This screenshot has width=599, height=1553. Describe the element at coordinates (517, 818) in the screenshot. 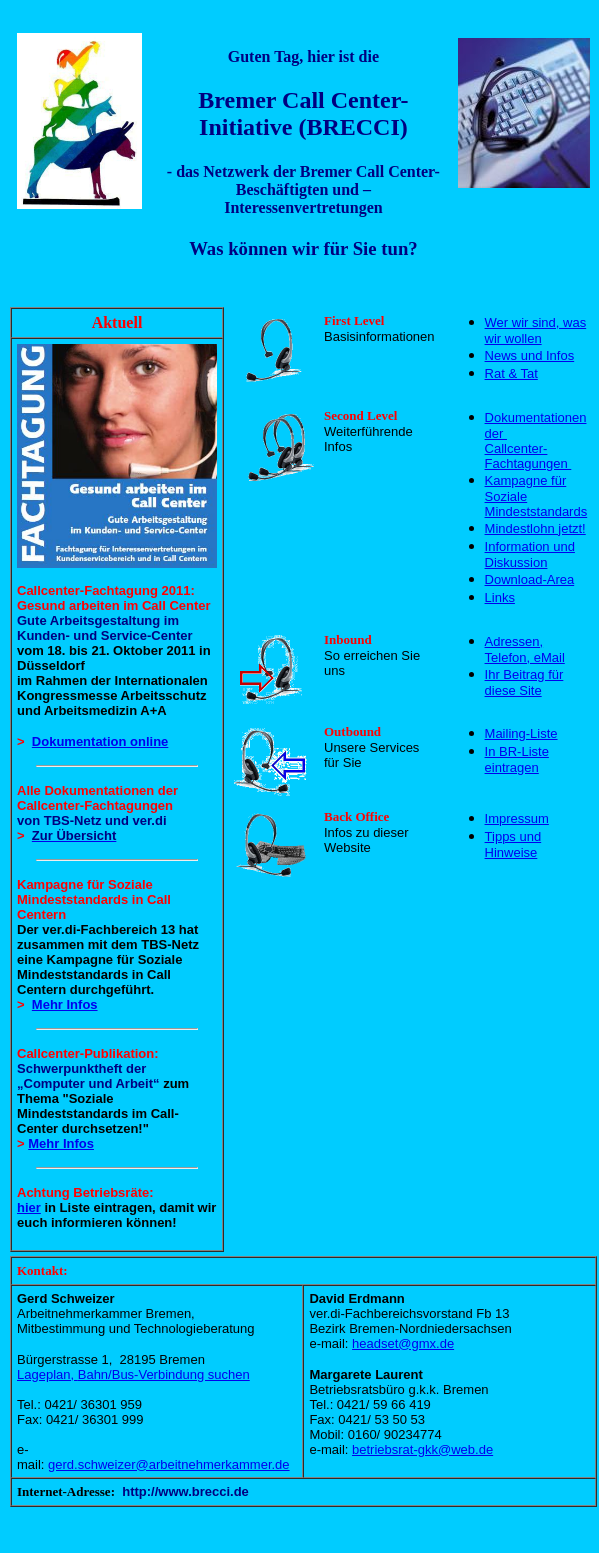

I see `Impressum` at that location.